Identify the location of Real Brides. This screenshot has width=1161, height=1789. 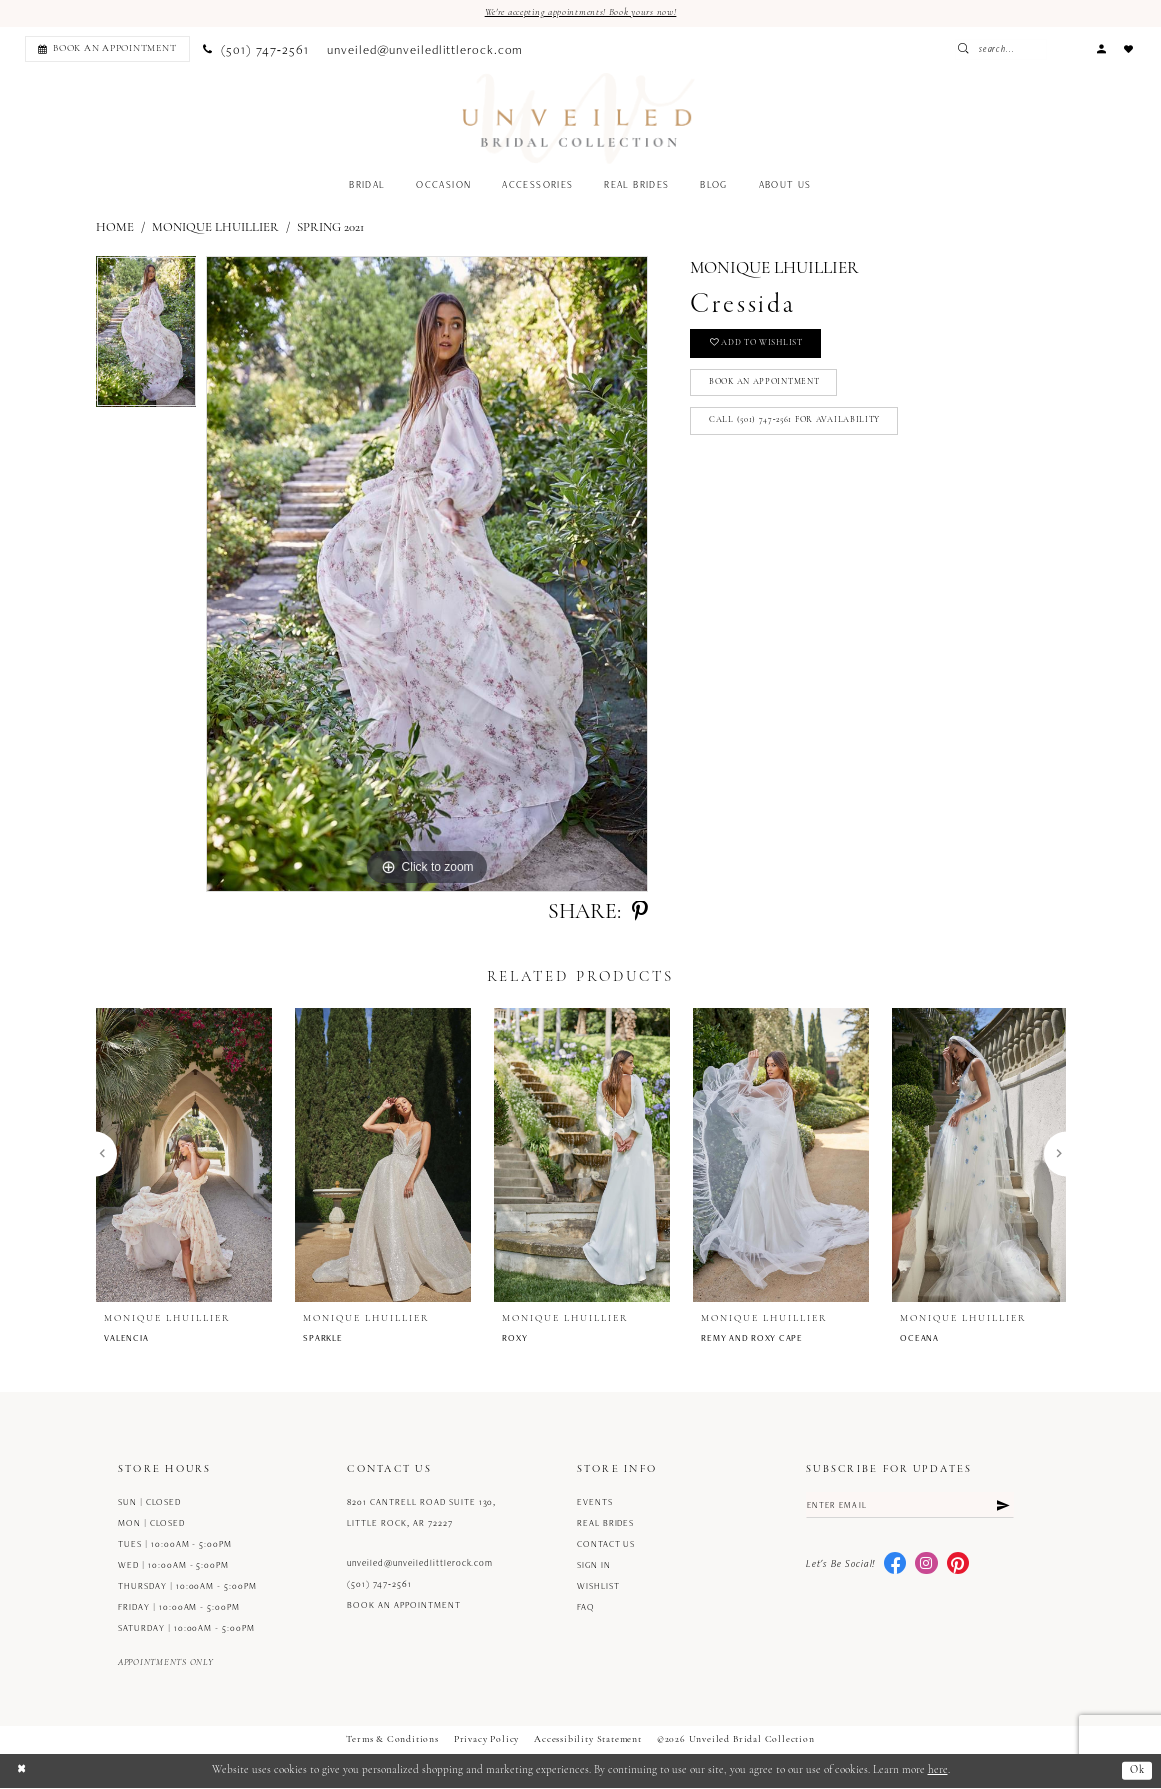
(606, 1524).